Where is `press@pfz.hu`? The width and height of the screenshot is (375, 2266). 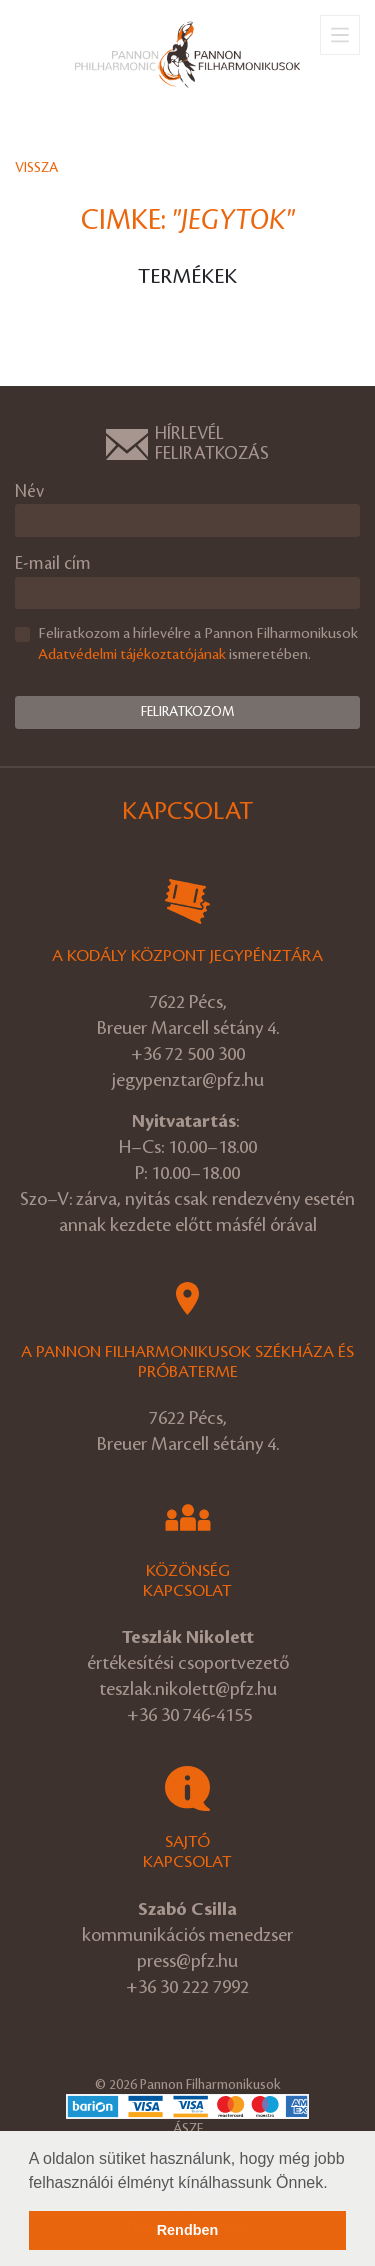 press@pfz.hu is located at coordinates (187, 1961).